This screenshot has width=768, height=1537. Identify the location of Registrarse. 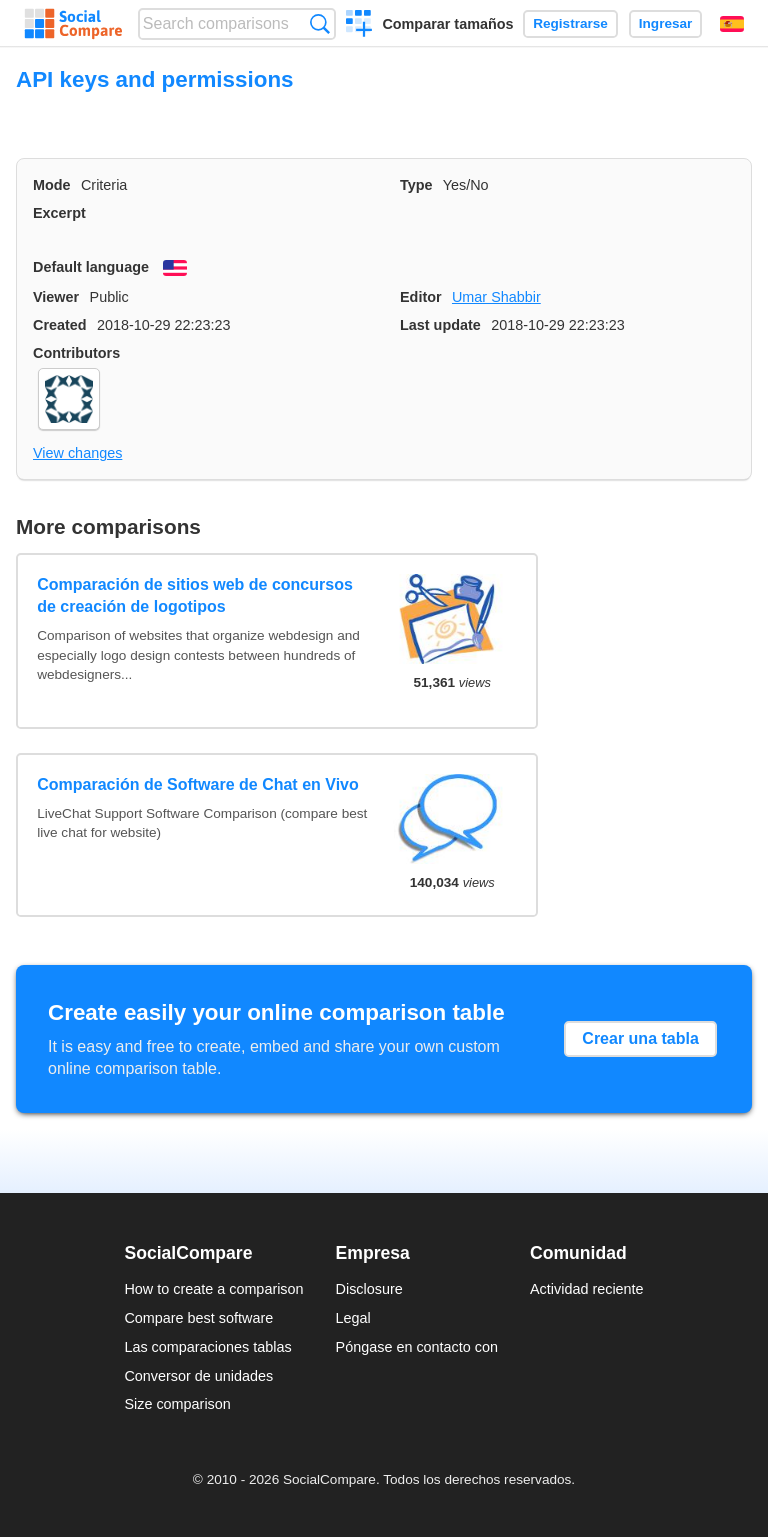
(570, 23).